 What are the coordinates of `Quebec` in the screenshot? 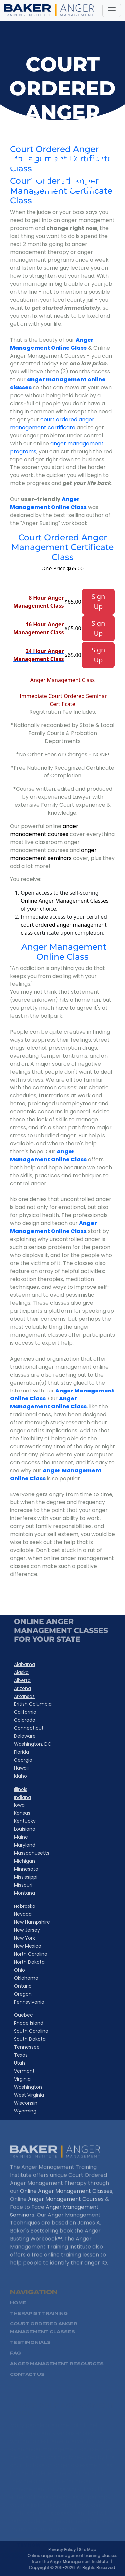 It's located at (23, 2015).